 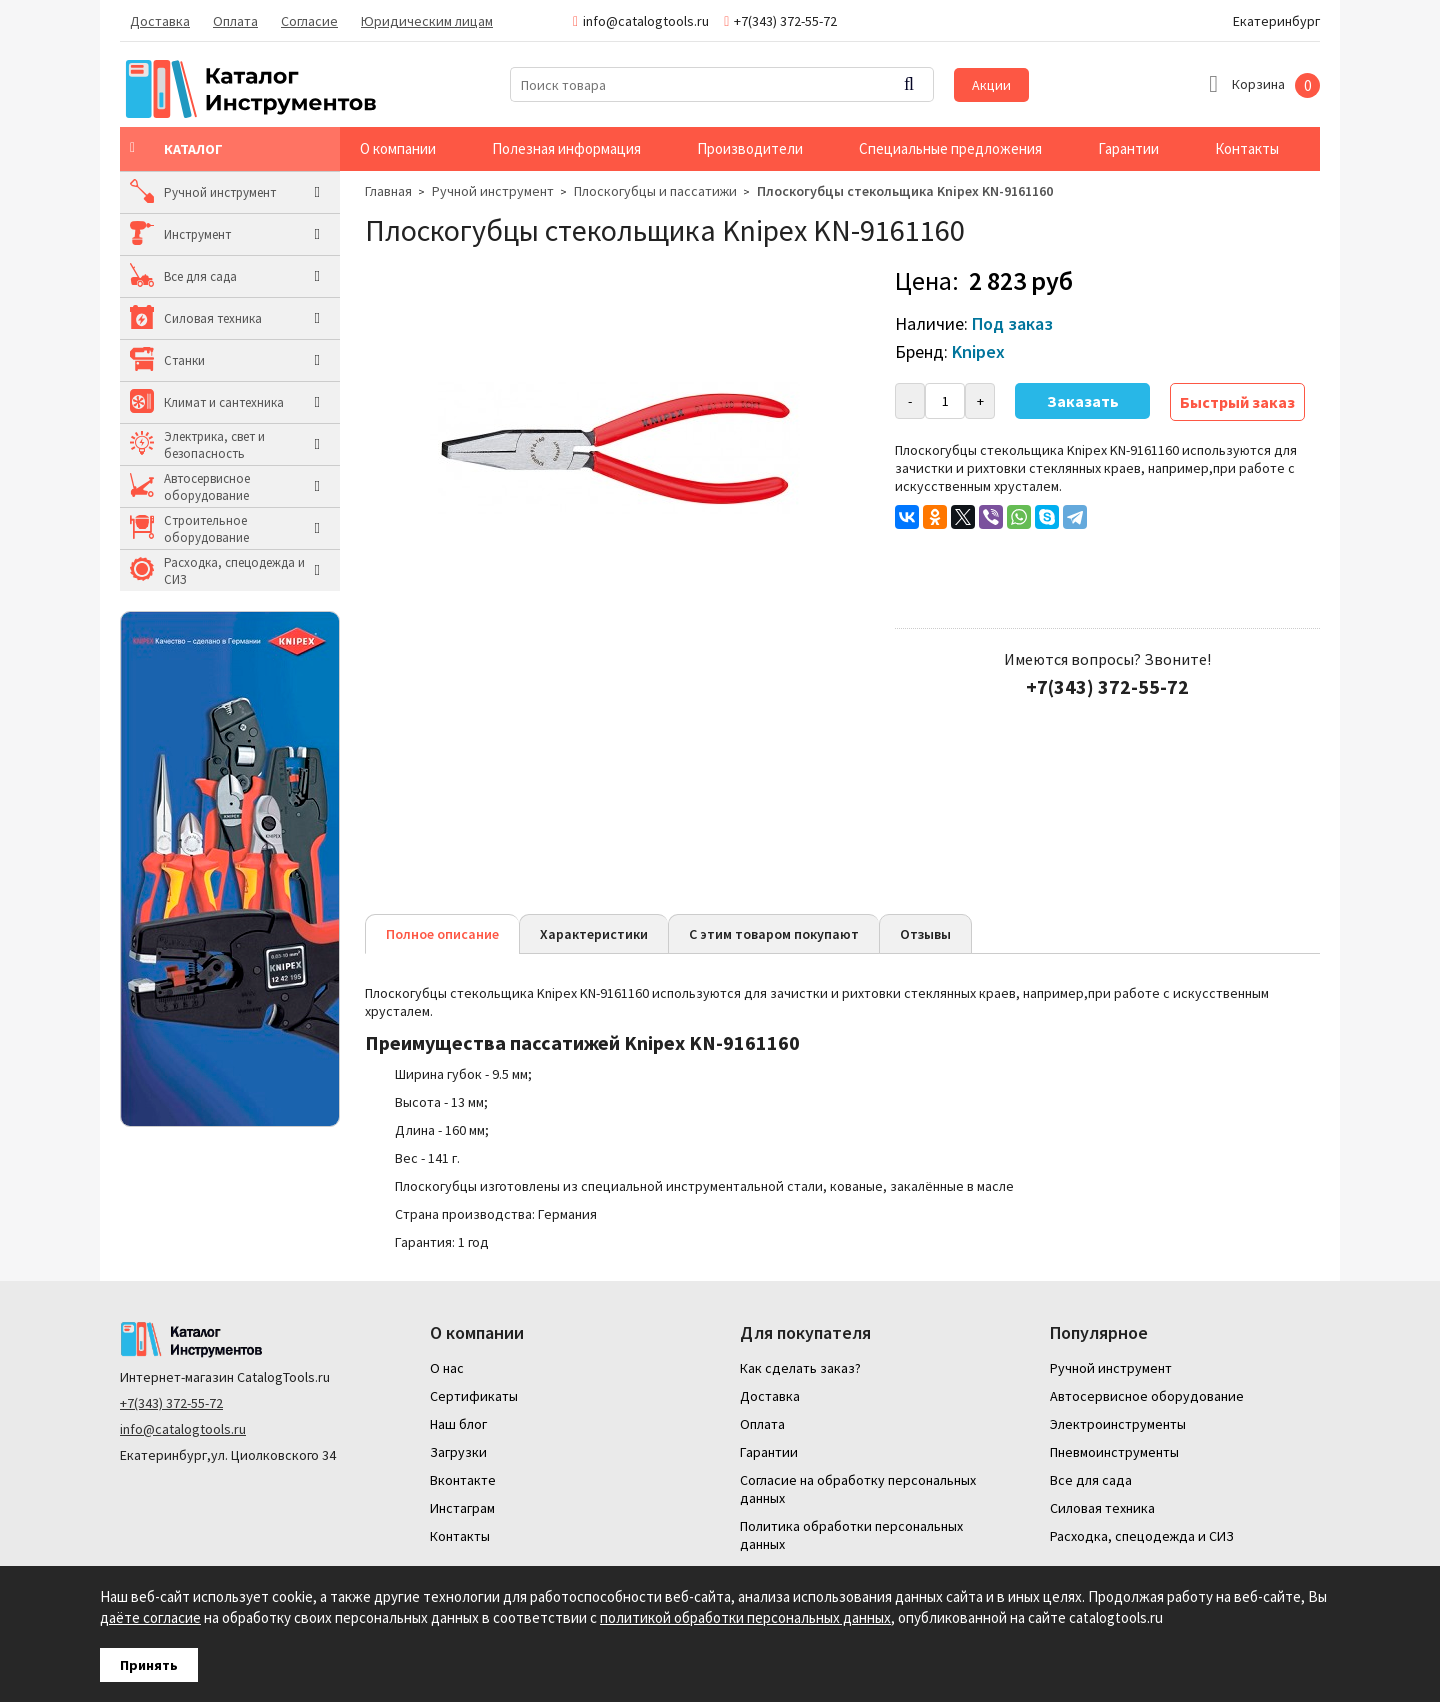 I want to click on Вконтакте, so click(x=463, y=1480).